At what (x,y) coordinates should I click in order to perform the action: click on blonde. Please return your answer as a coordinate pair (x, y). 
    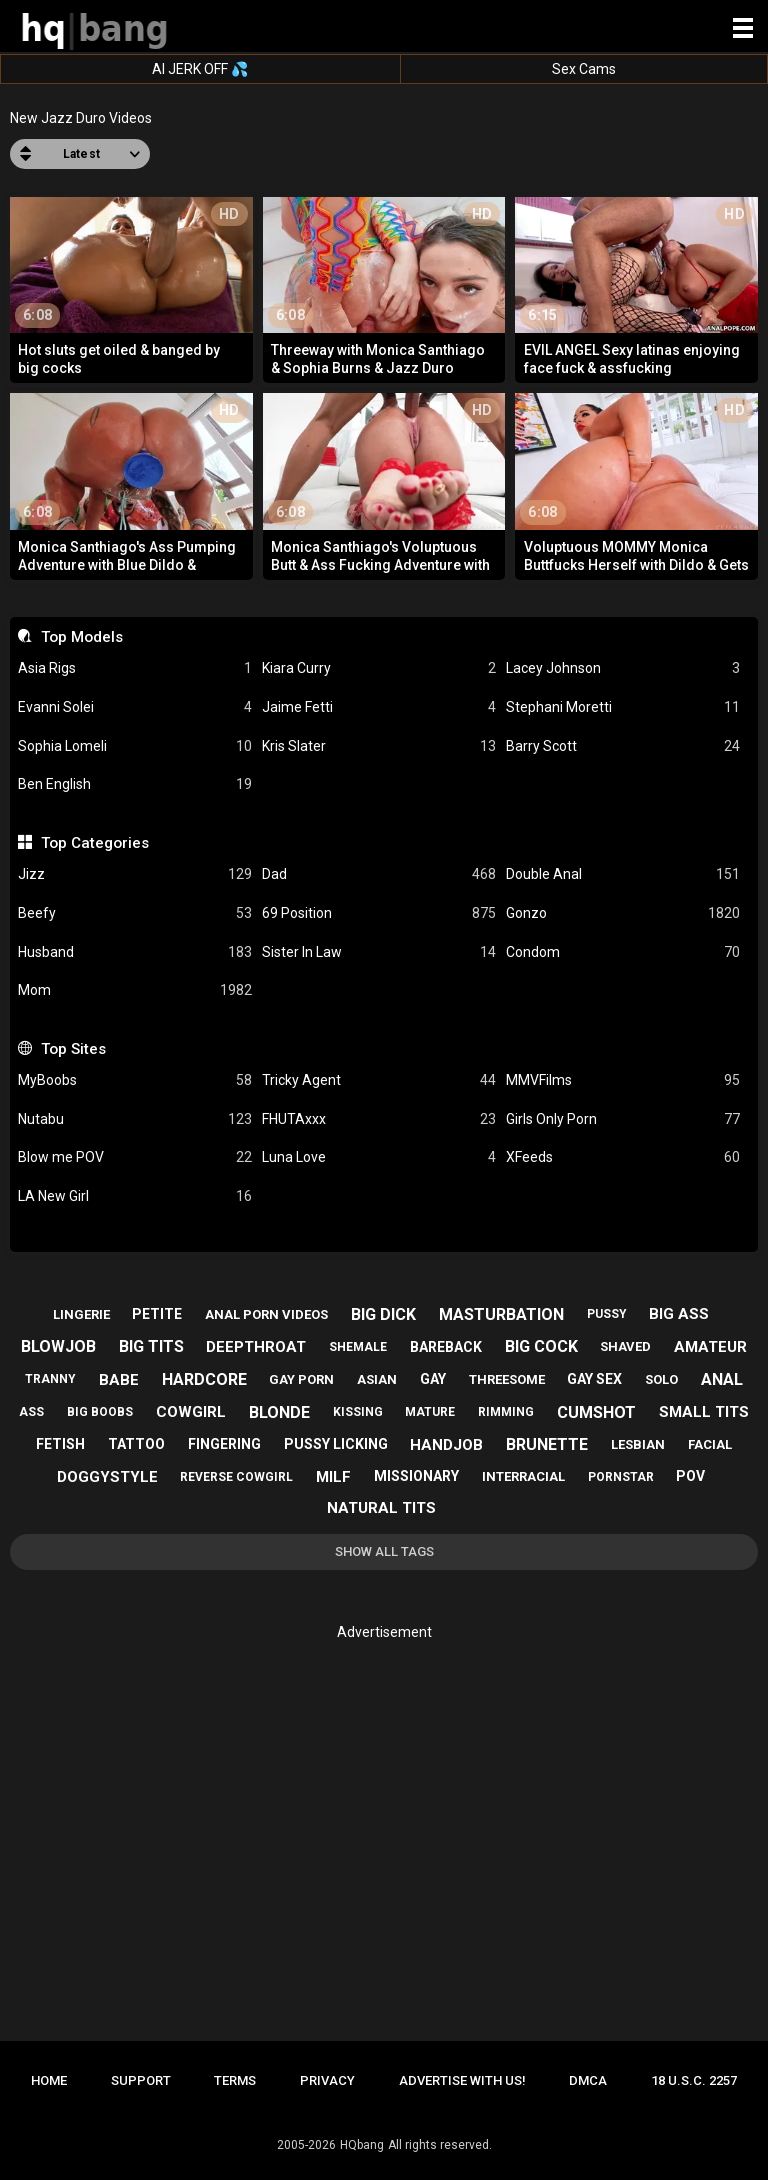
    Looking at the image, I should click on (279, 1412).